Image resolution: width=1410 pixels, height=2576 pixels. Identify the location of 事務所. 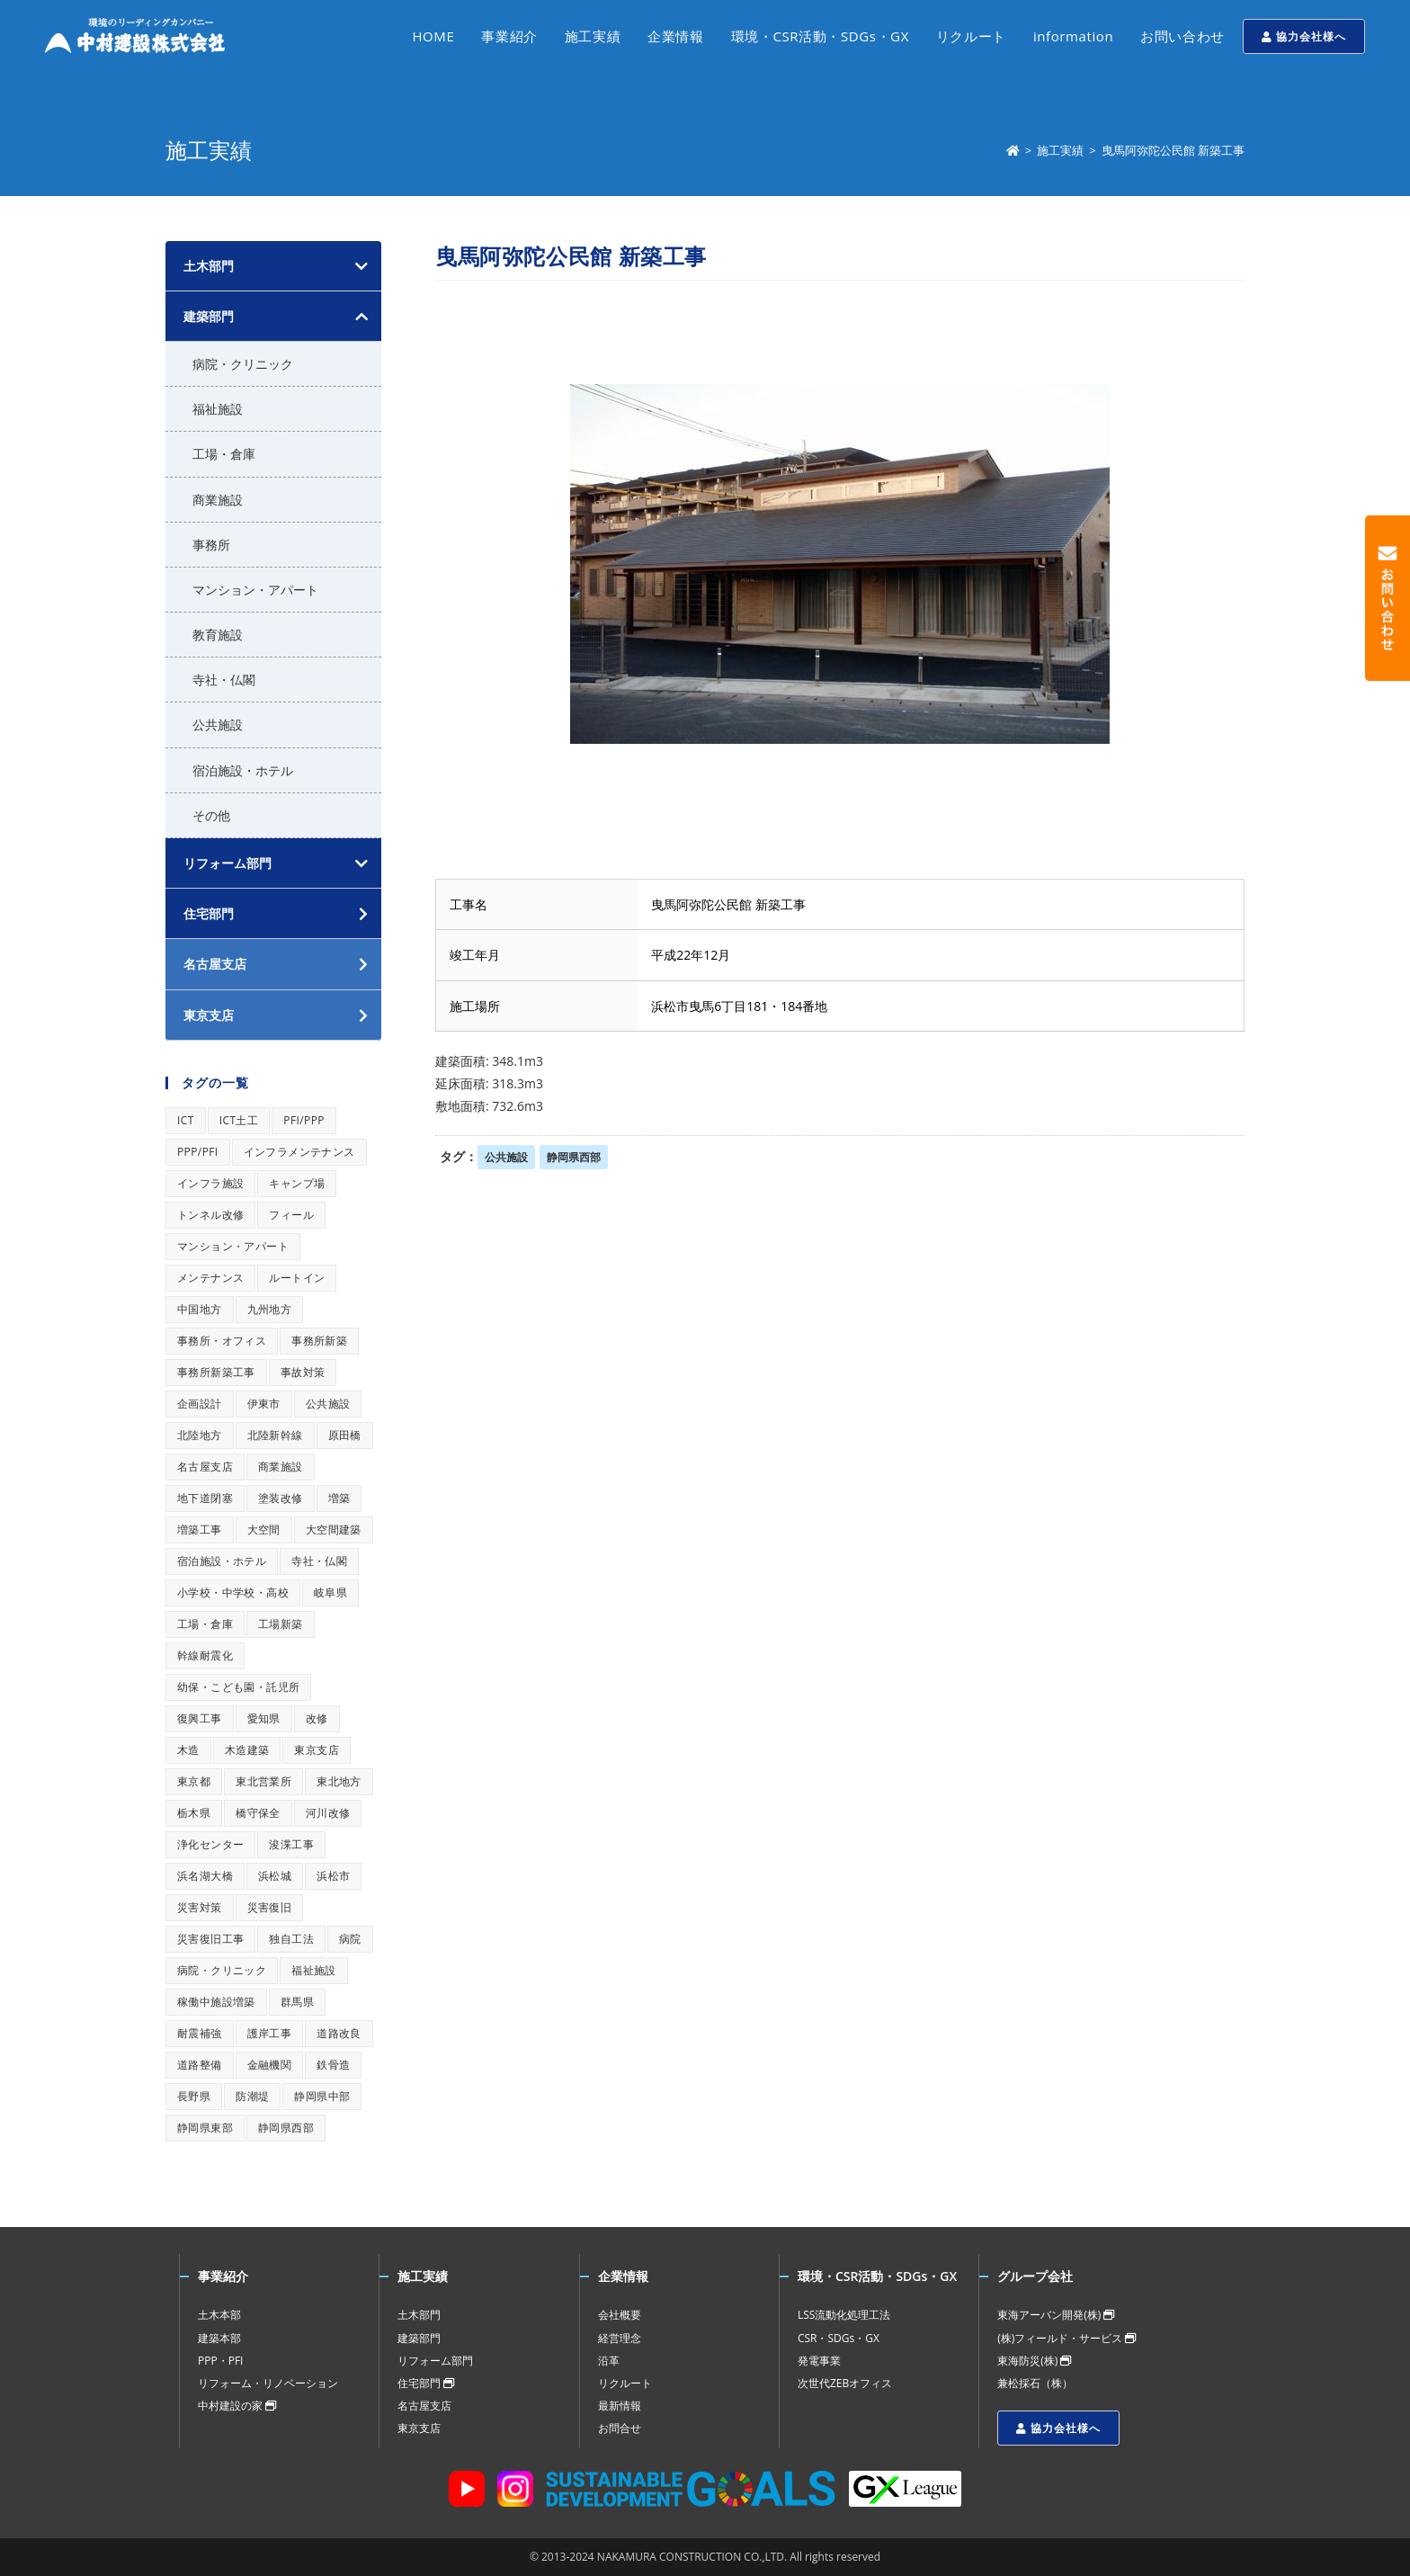
(211, 544).